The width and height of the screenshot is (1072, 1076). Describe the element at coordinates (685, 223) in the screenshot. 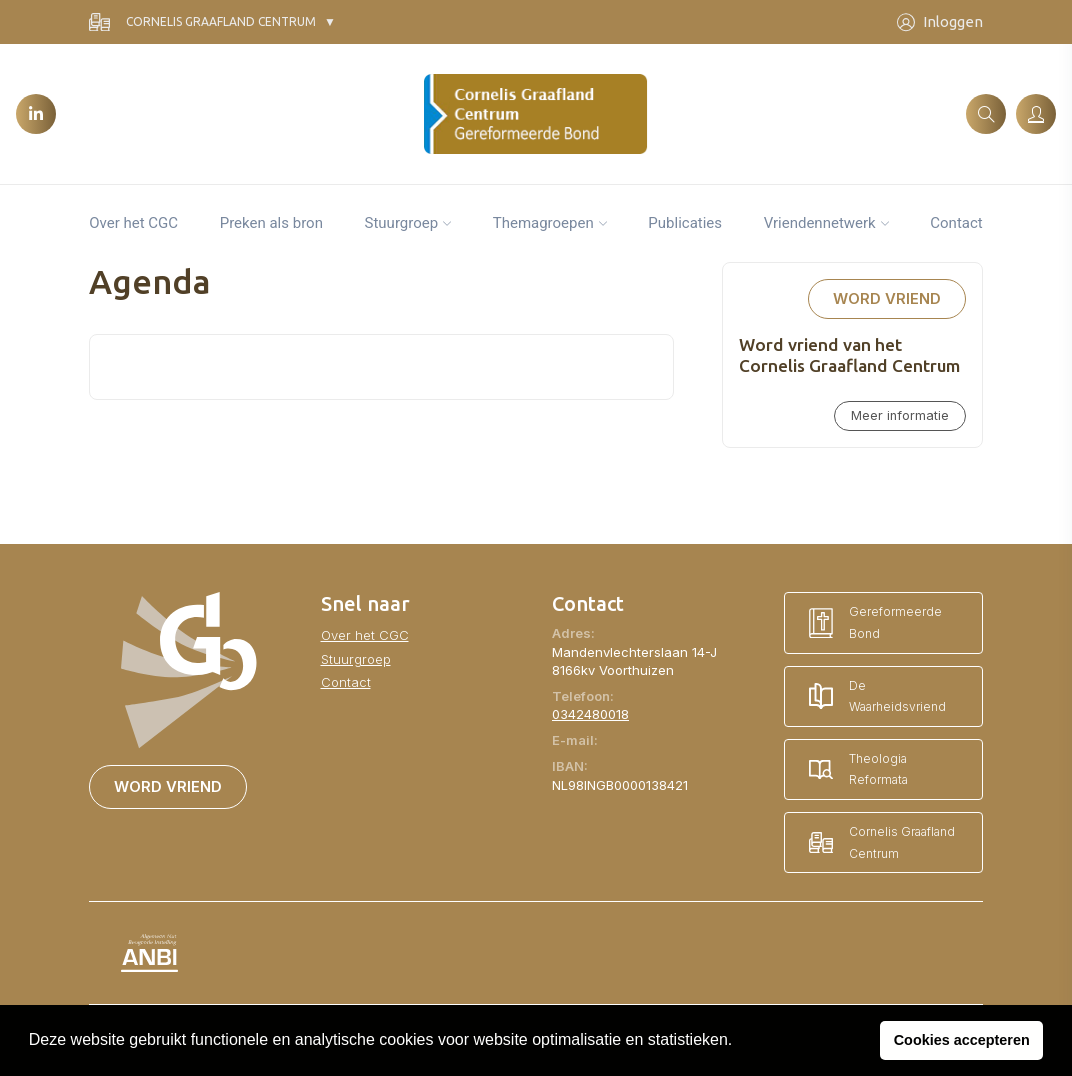

I see `Publicaties` at that location.